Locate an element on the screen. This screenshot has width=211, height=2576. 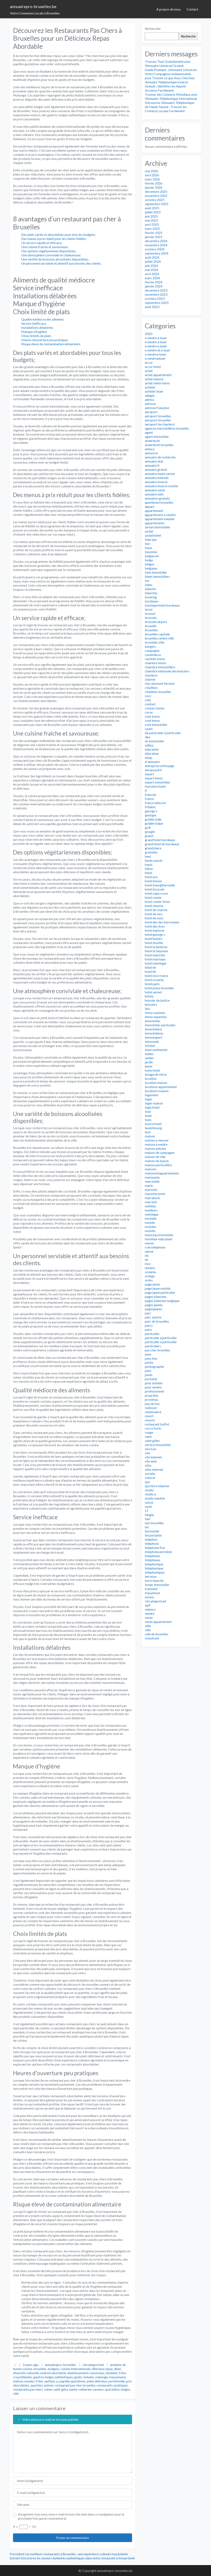
Votre Connexion Locale à Bruxelles. is located at coordinates (35, 13).